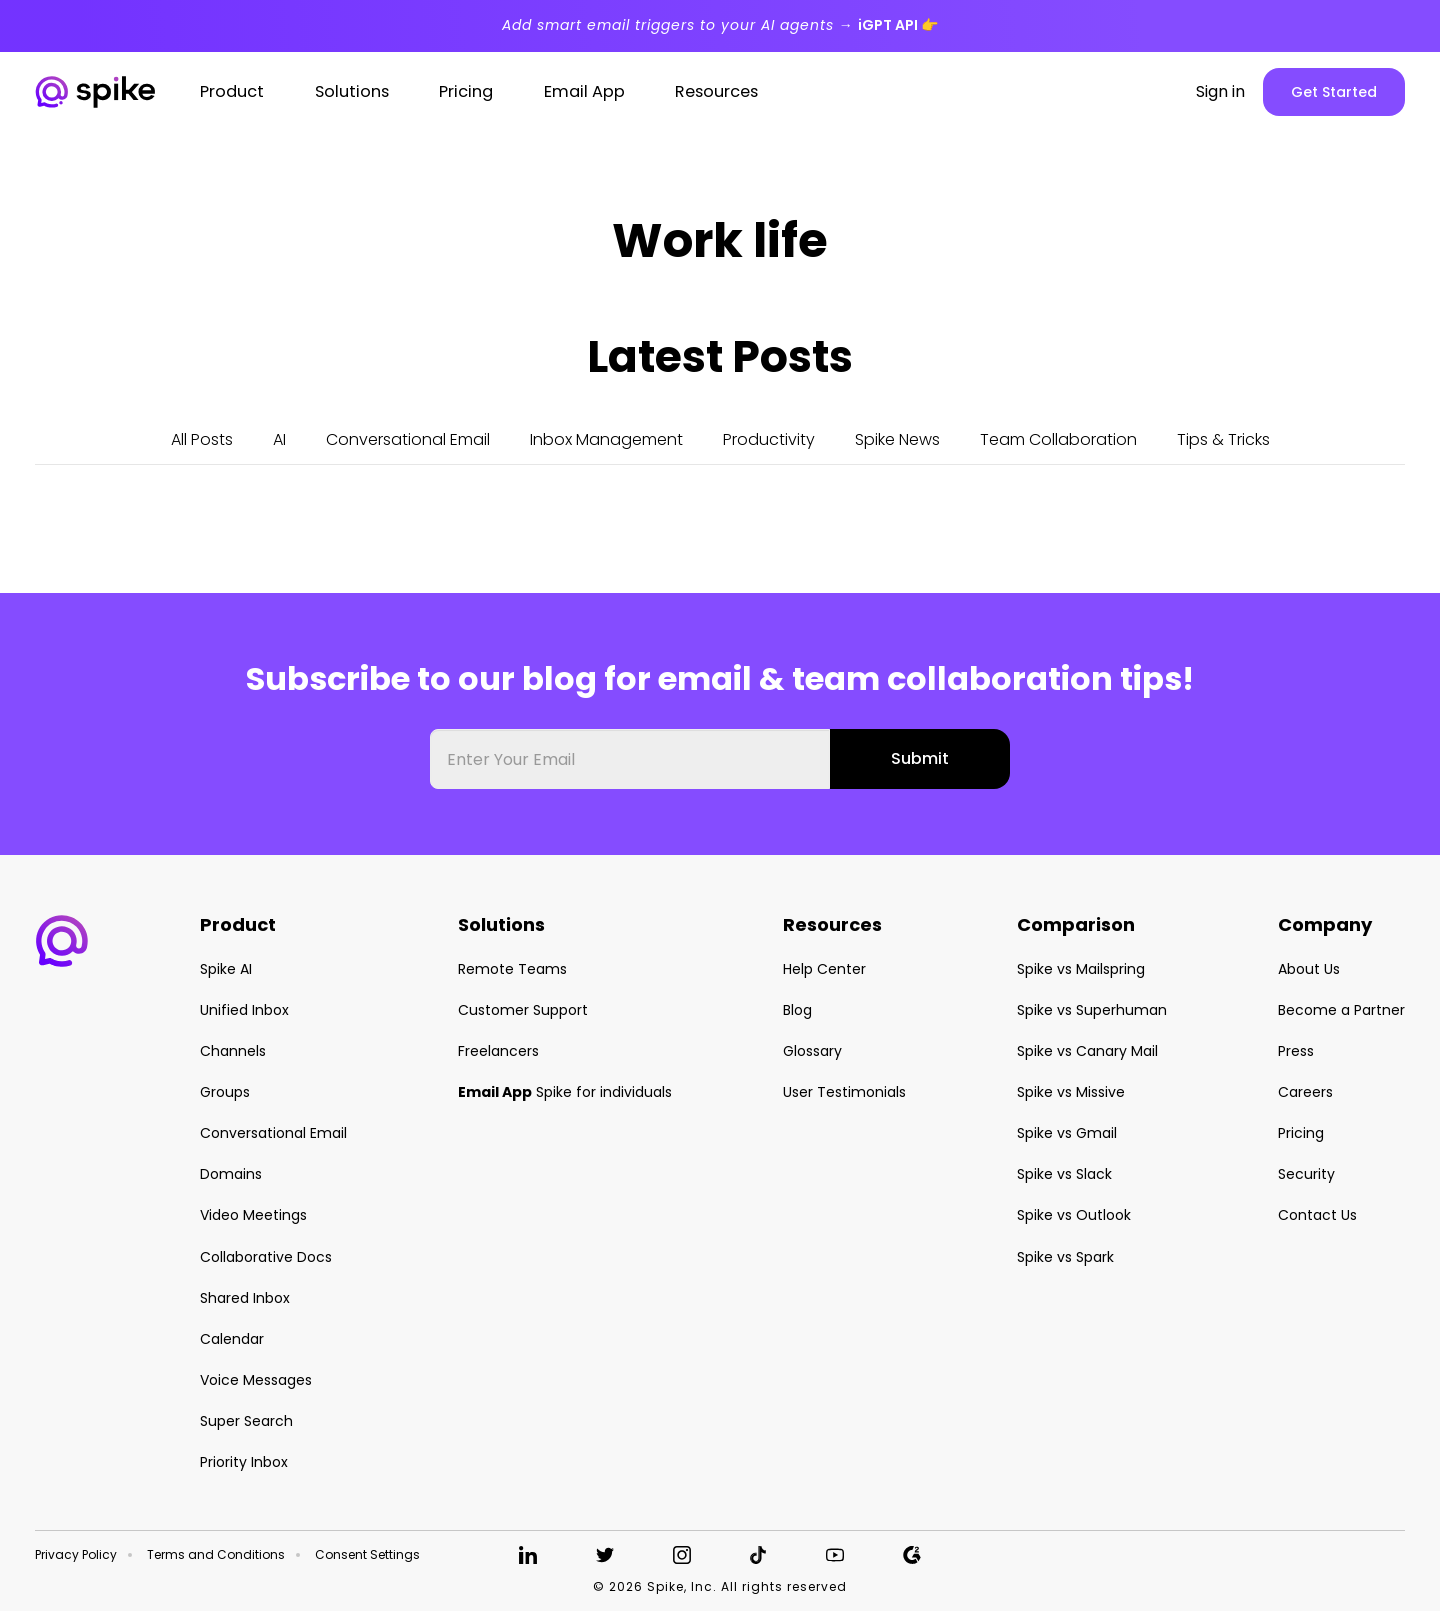 Image resolution: width=1440 pixels, height=1611 pixels. I want to click on Terms and Conditions, so click(216, 1555).